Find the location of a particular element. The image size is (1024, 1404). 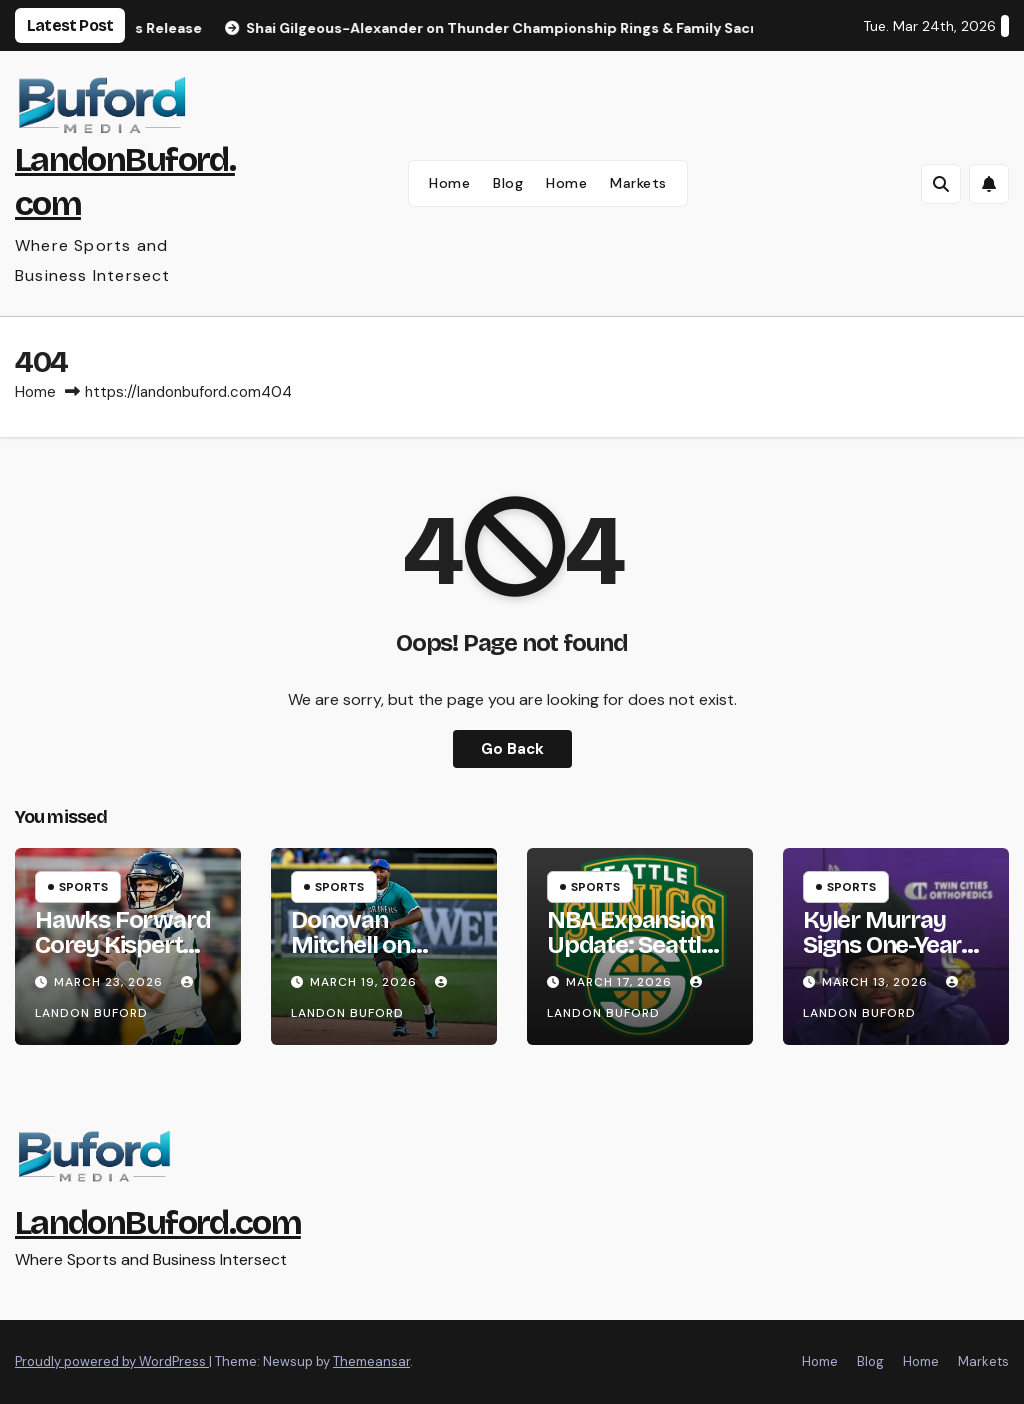

Proudly powered by WordPress is located at coordinates (112, 1361).